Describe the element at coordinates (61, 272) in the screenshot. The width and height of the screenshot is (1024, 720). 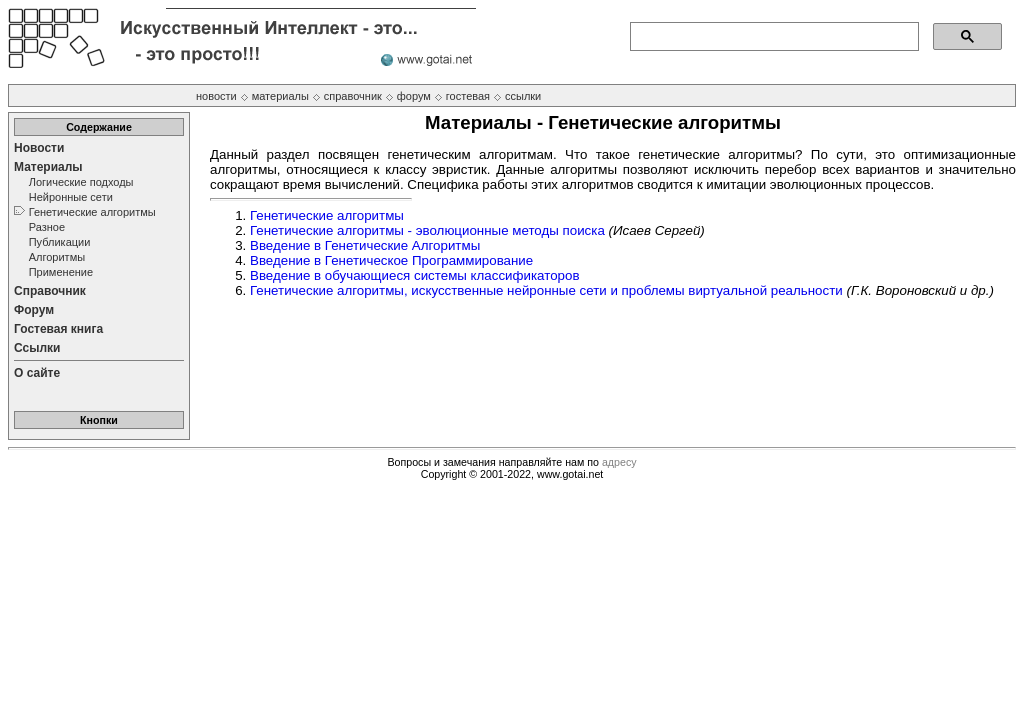
I see `Применение` at that location.